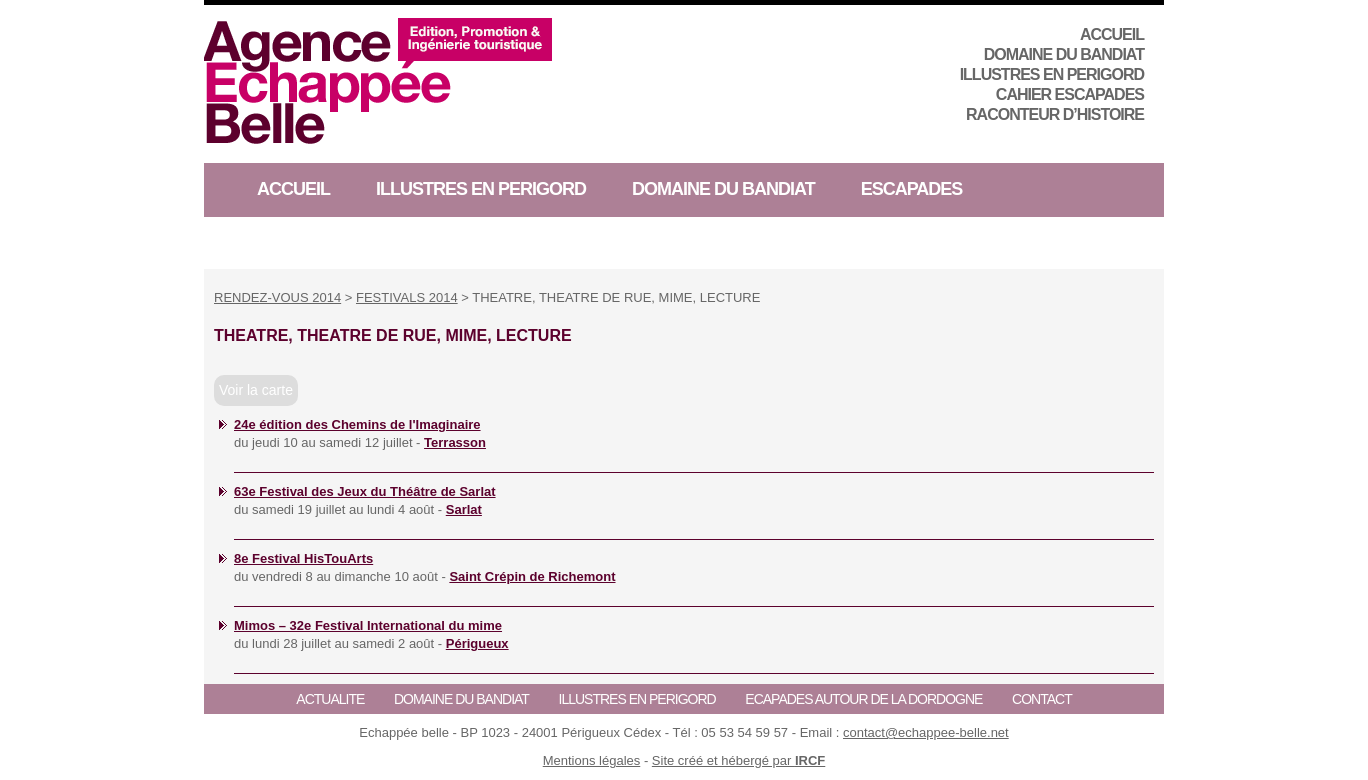 The height and width of the screenshot is (780, 1368). What do you see at coordinates (1112, 34) in the screenshot?
I see `ACCUEIL` at bounding box center [1112, 34].